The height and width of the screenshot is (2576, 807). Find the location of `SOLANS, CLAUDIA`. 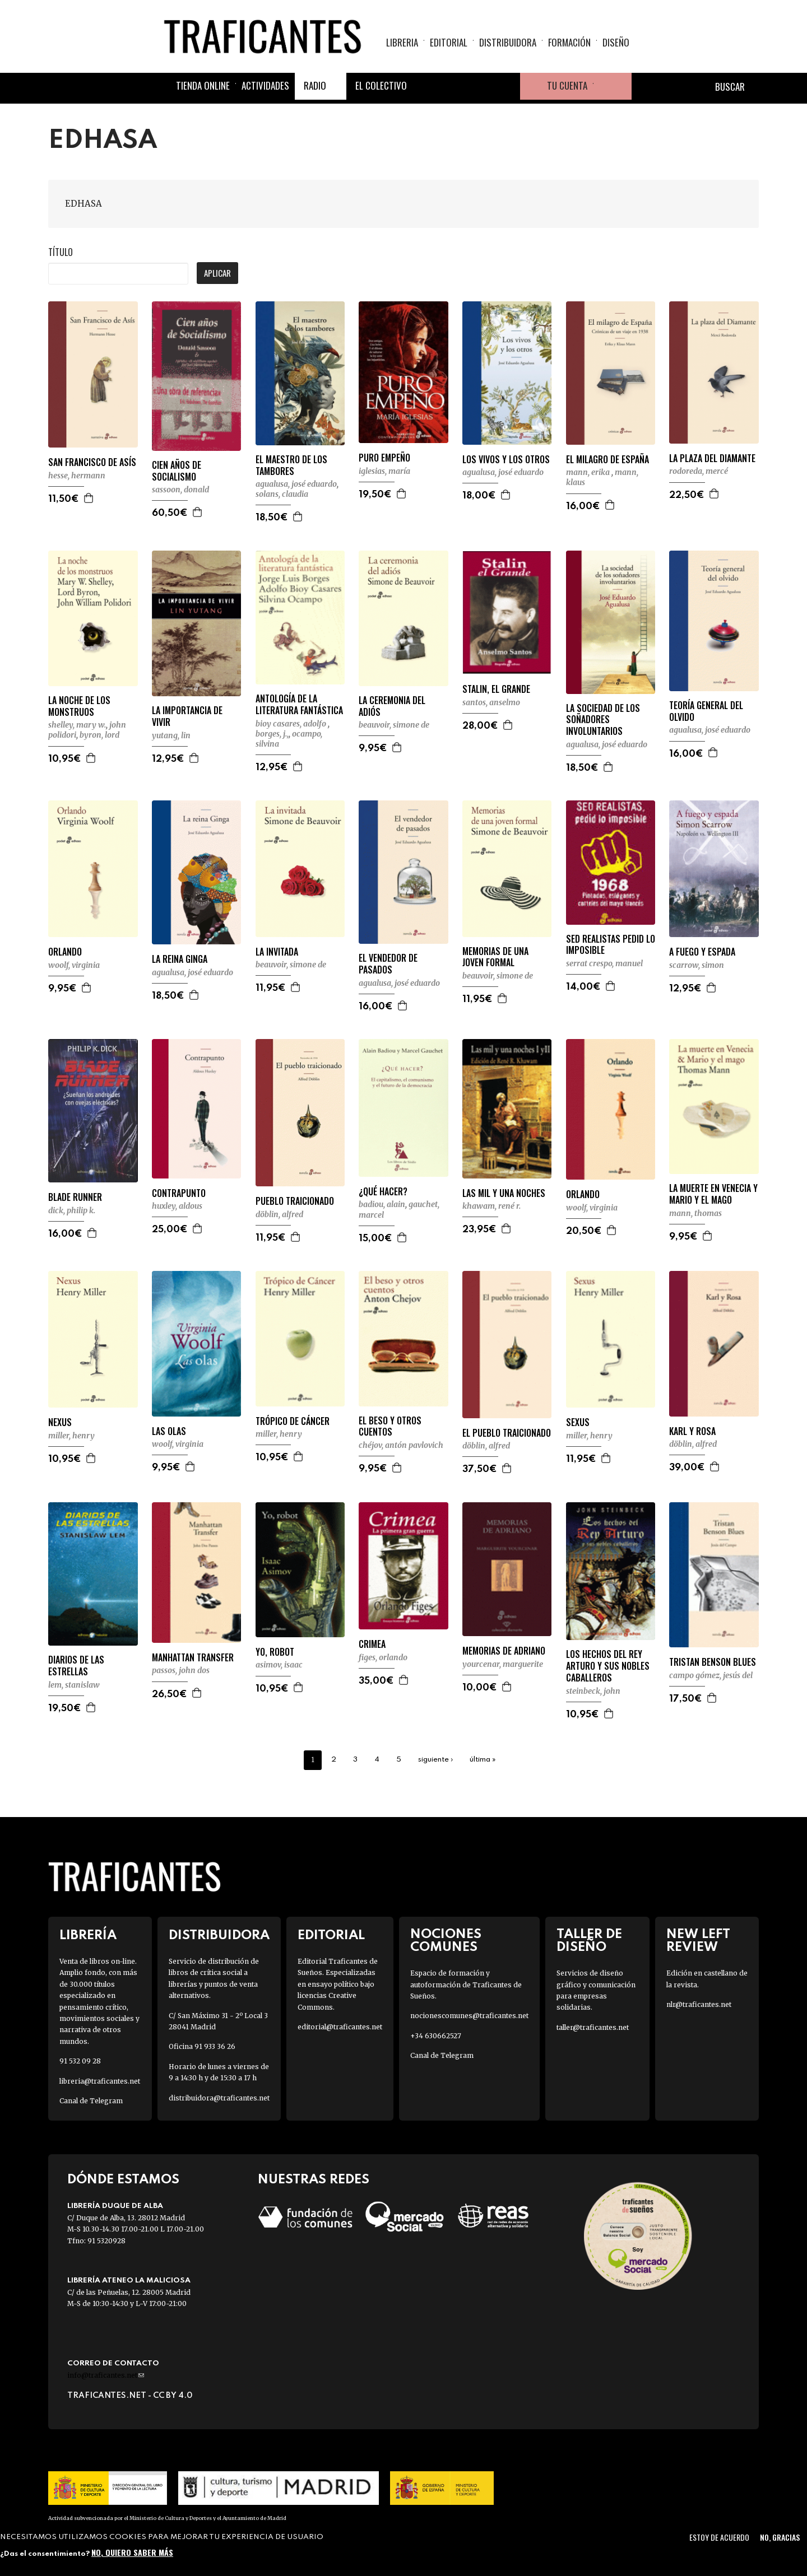

SOLANS, CLAUDIA is located at coordinates (282, 494).